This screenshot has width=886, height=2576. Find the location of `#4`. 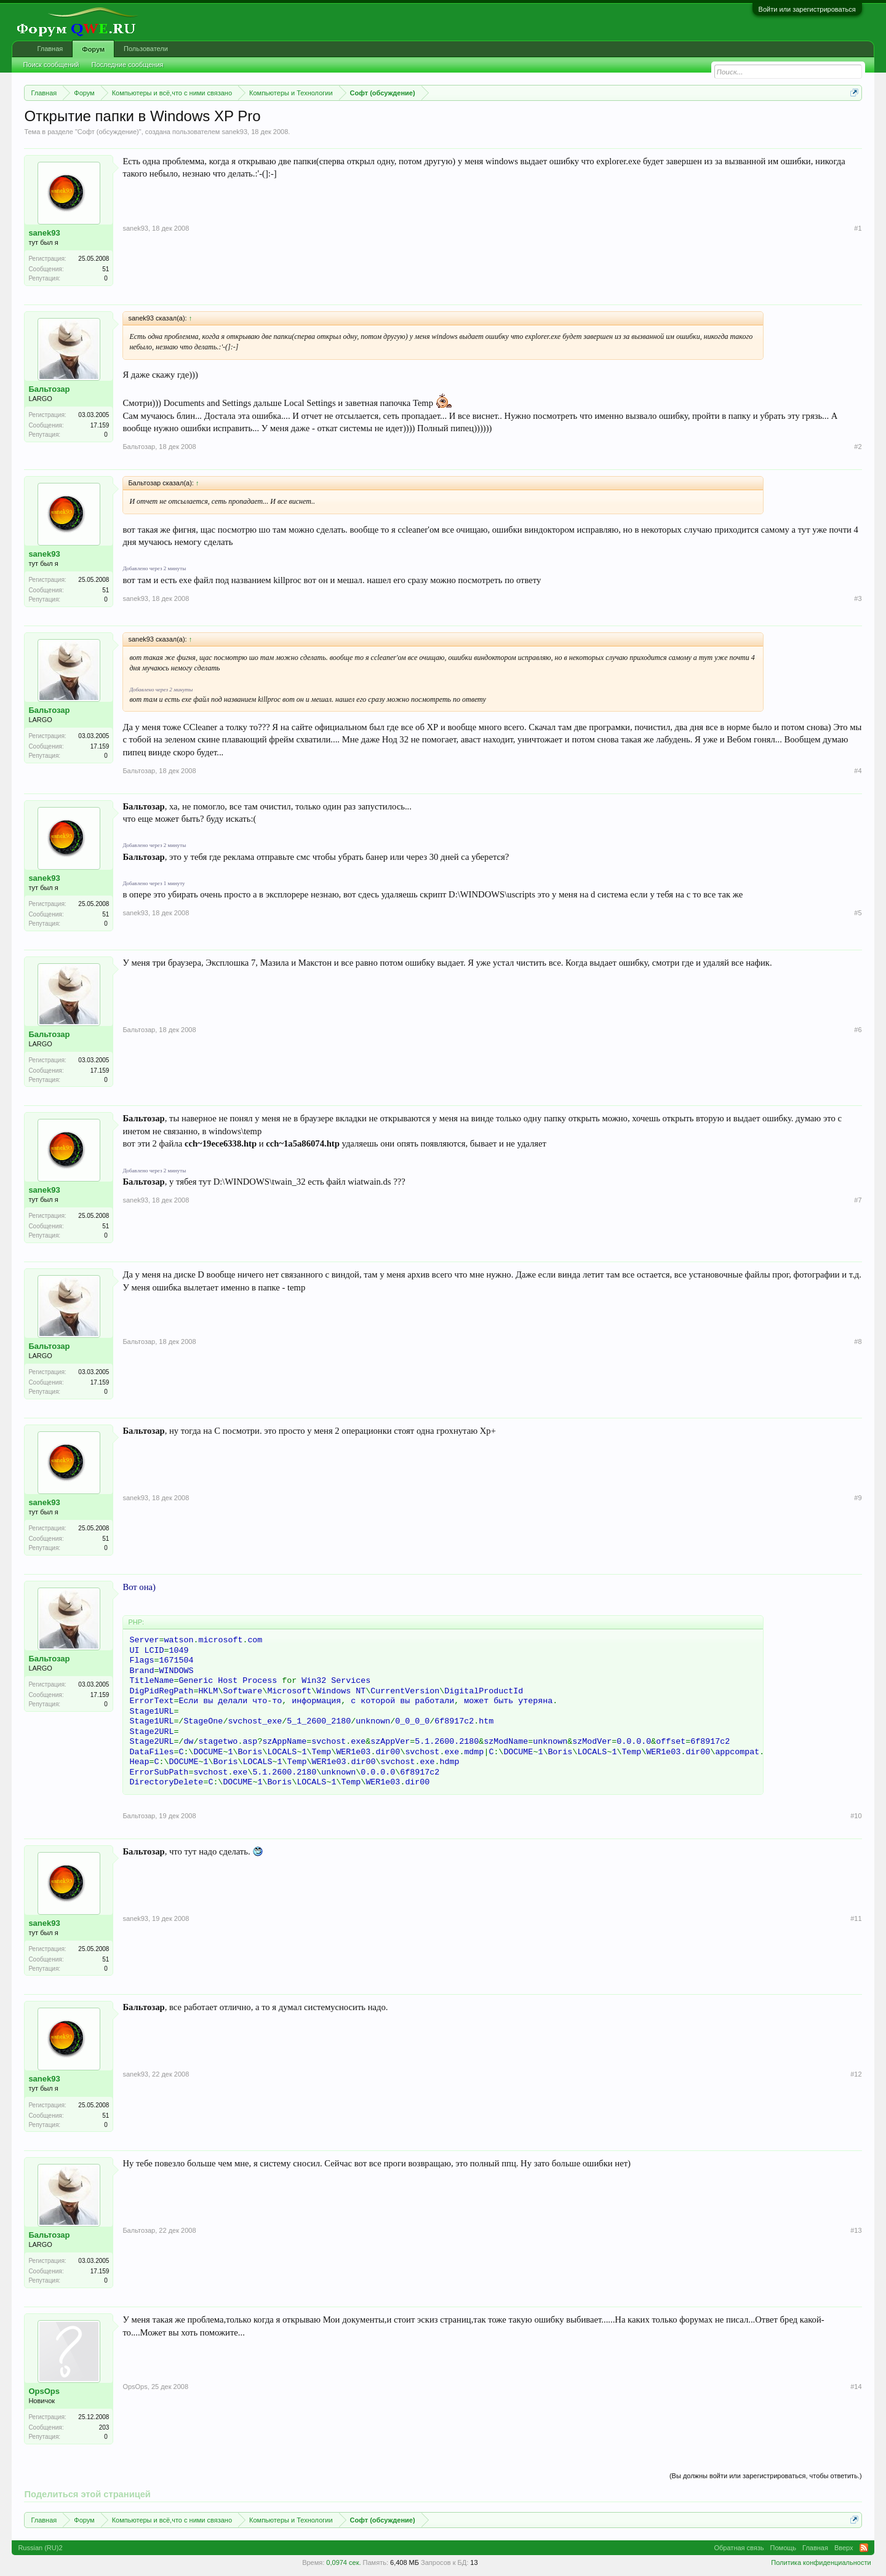

#4 is located at coordinates (857, 770).